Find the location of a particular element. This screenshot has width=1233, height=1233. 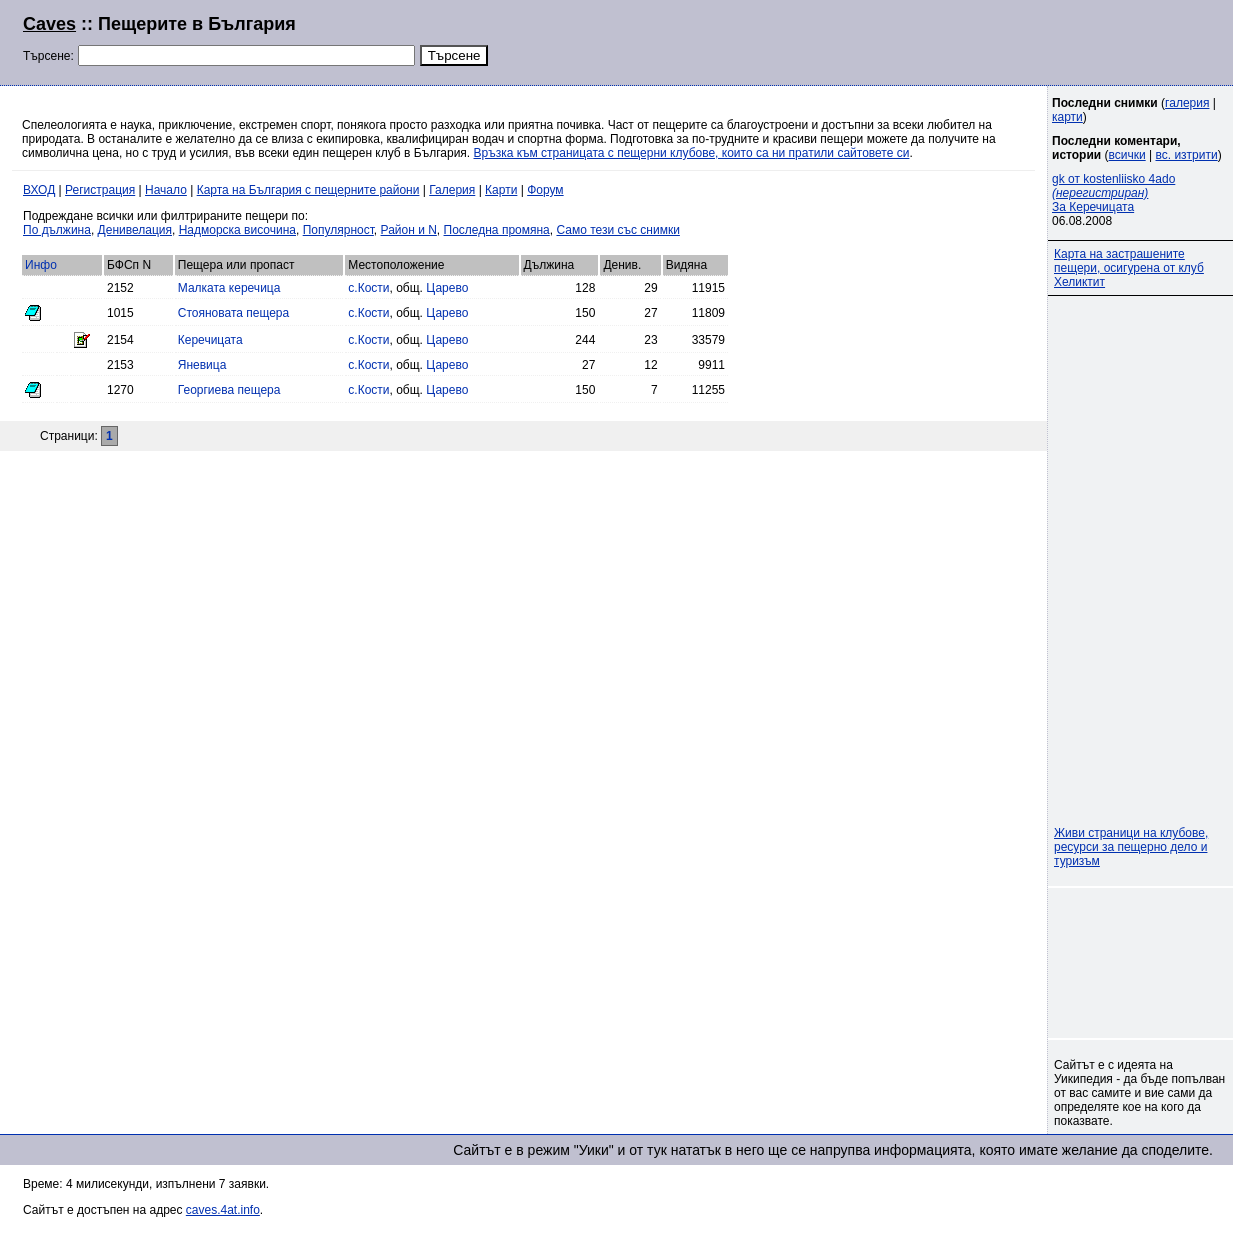

ВХОД is located at coordinates (39, 190).